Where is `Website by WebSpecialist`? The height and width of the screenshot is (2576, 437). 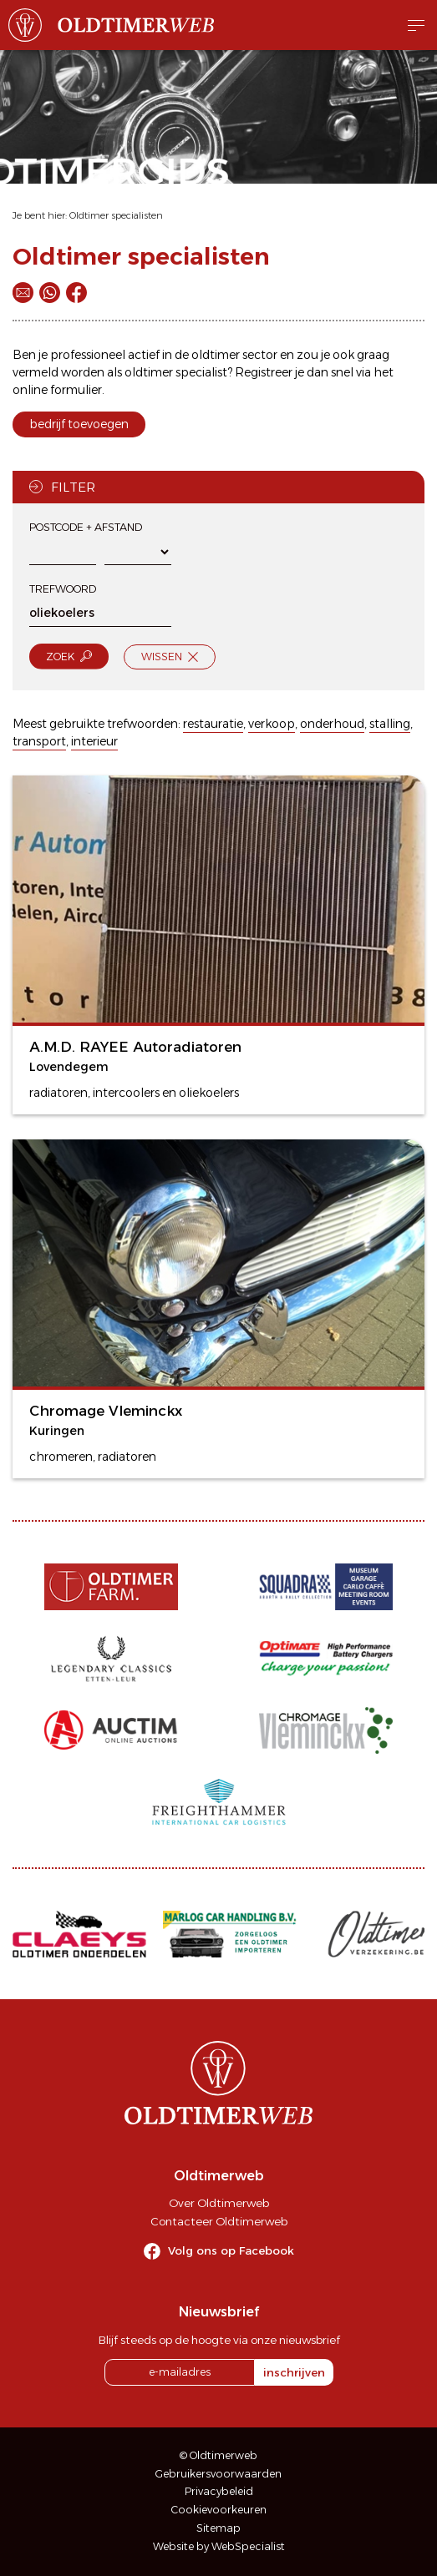 Website by WebSpecialist is located at coordinates (219, 2546).